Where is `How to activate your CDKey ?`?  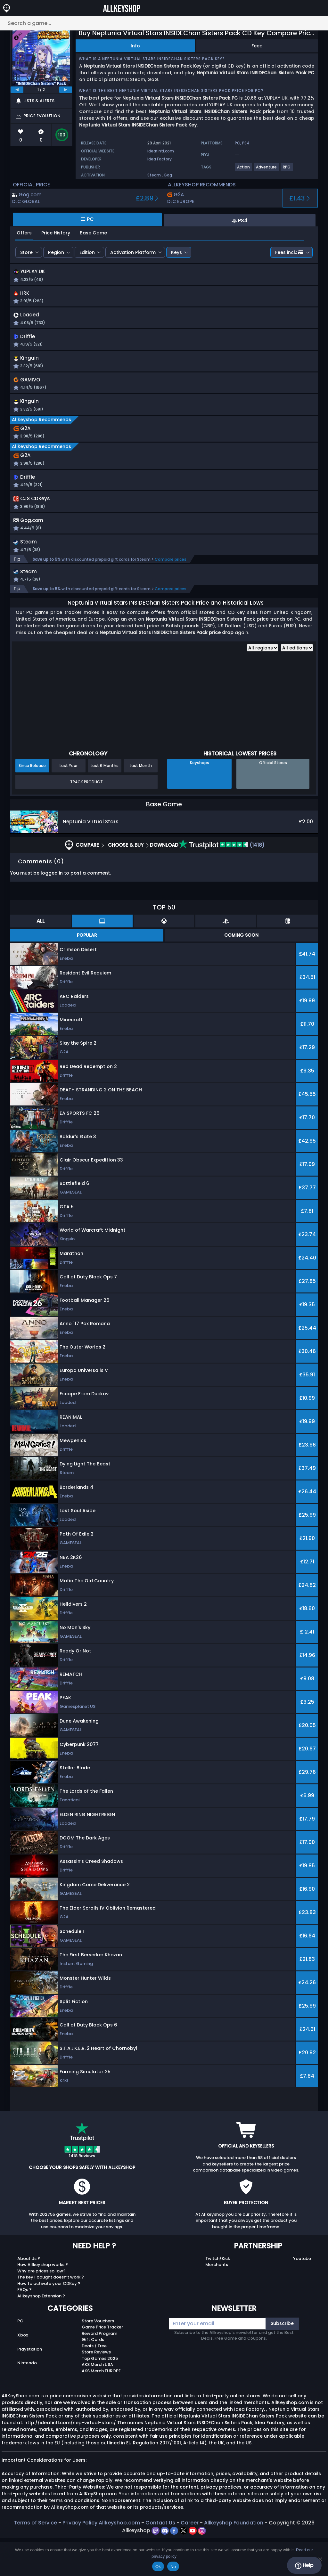
How to activate your CDKey ? is located at coordinates (48, 2322).